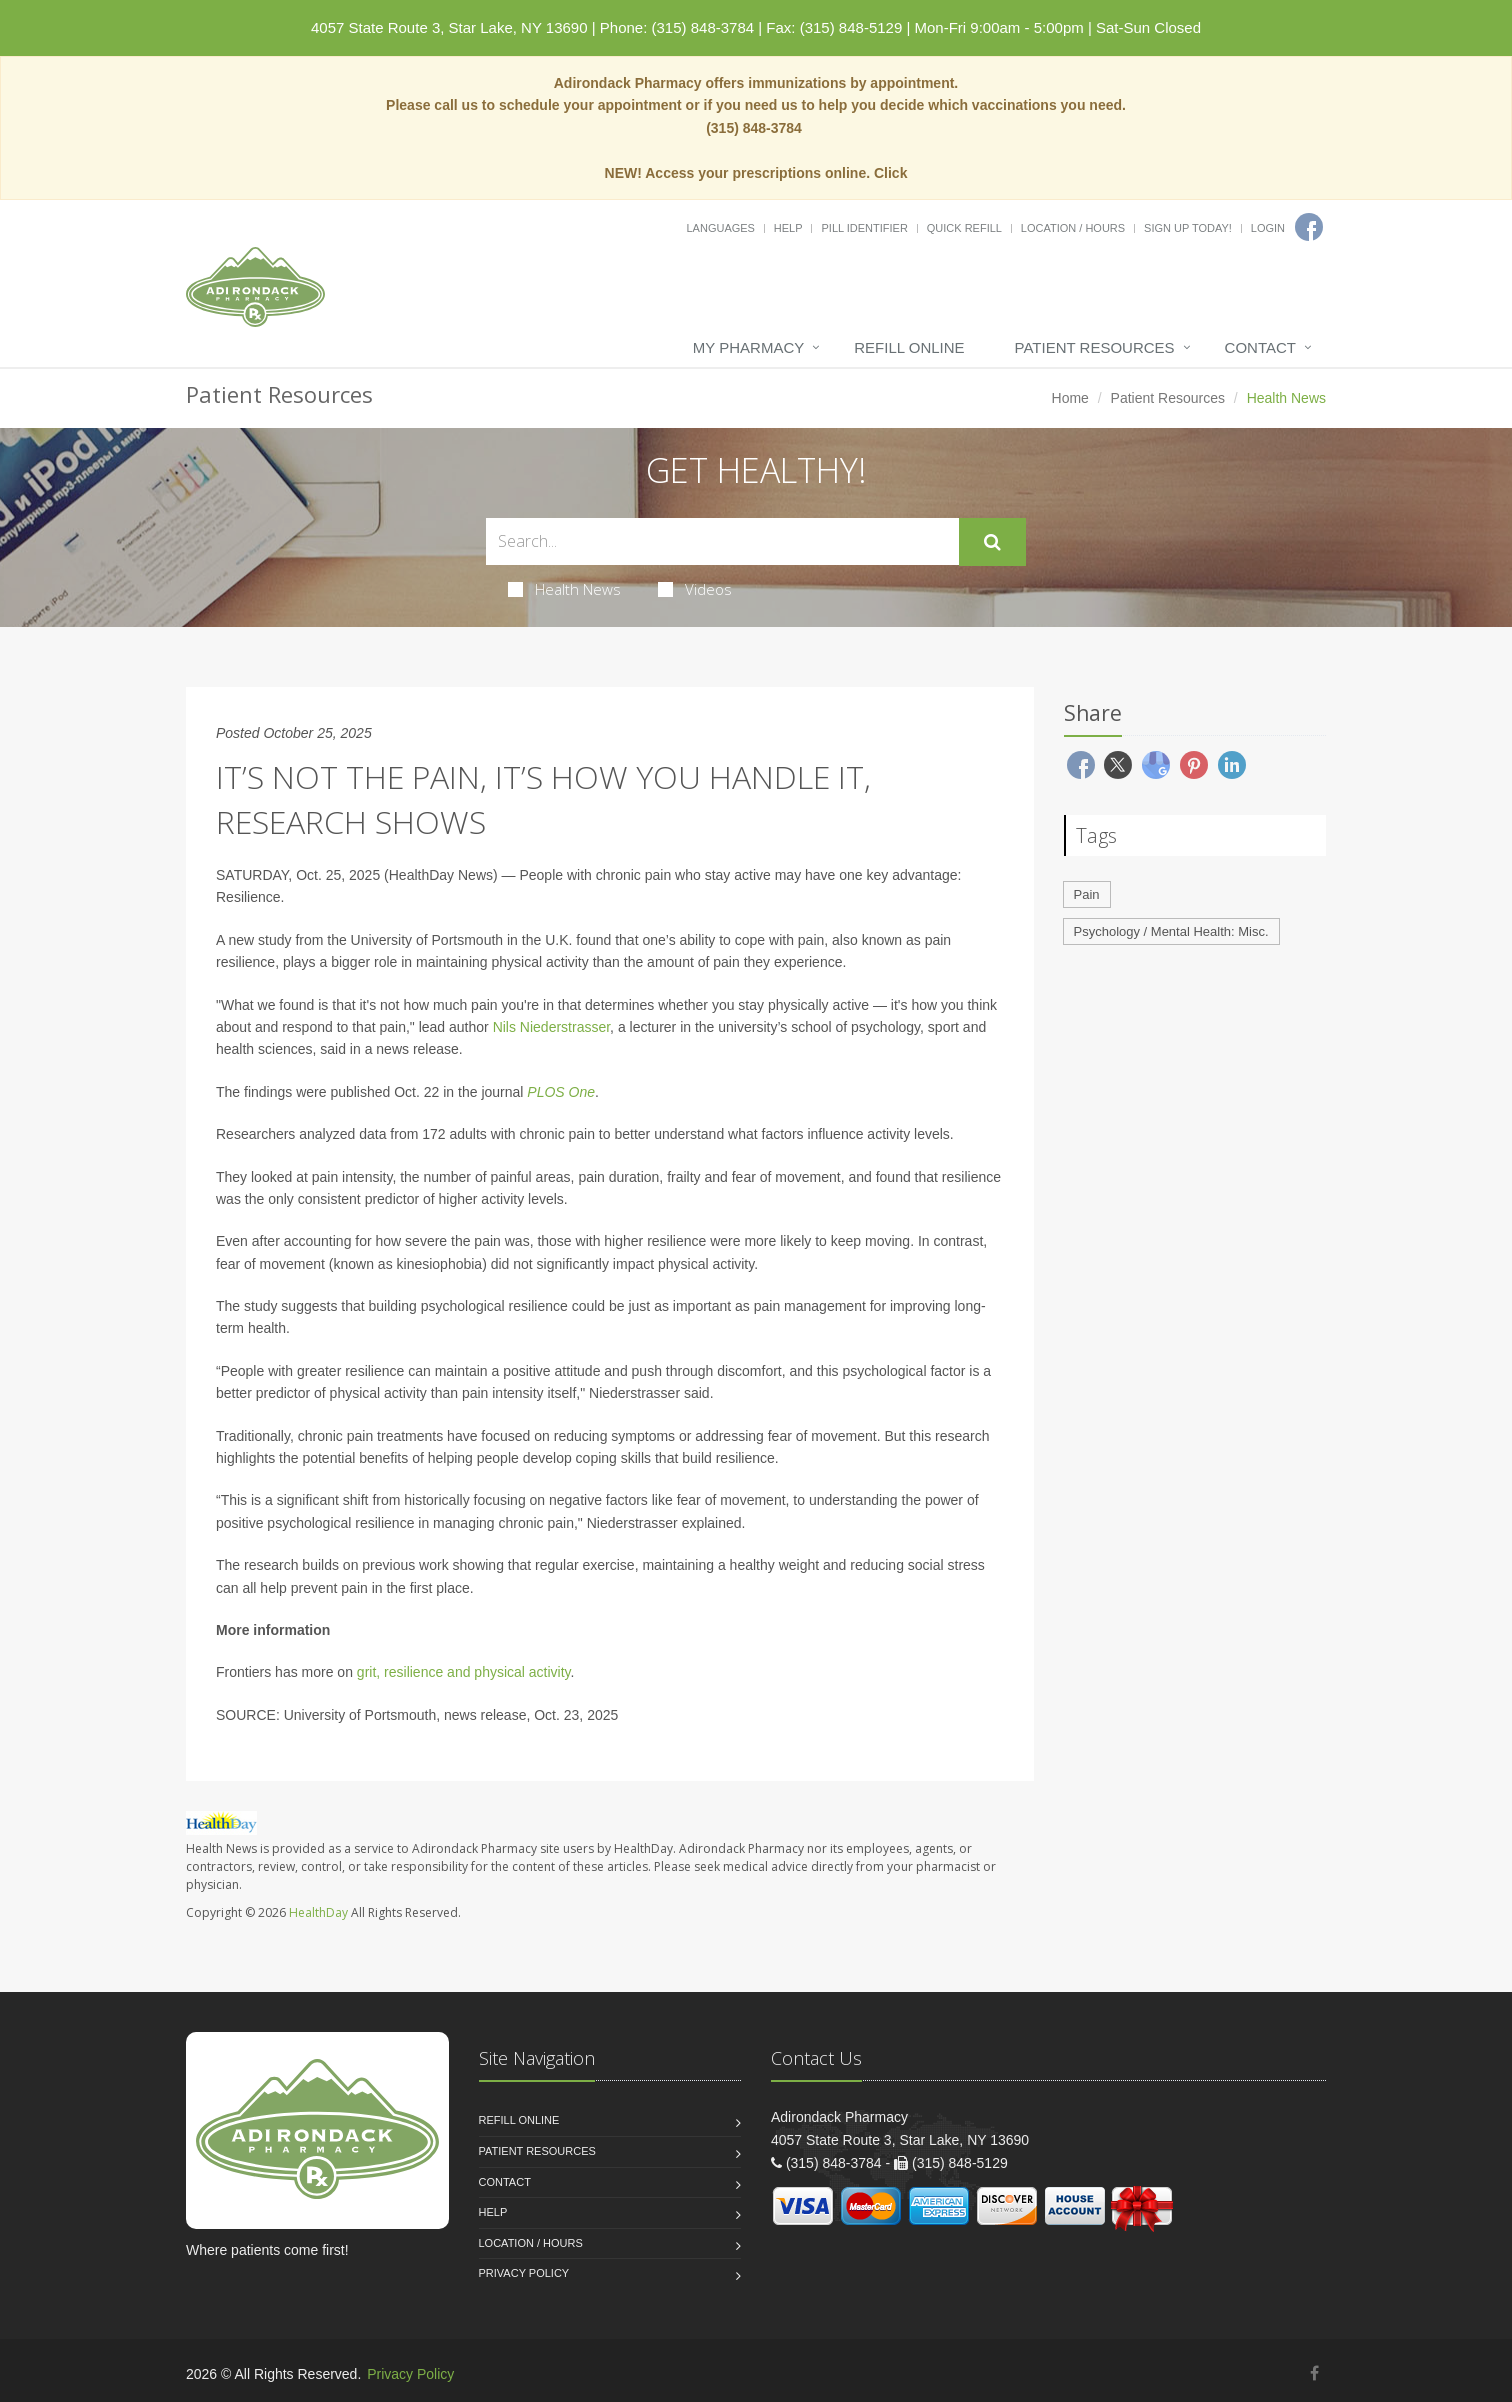 Image resolution: width=1512 pixels, height=2402 pixels. What do you see at coordinates (1070, 398) in the screenshot?
I see `Home` at bounding box center [1070, 398].